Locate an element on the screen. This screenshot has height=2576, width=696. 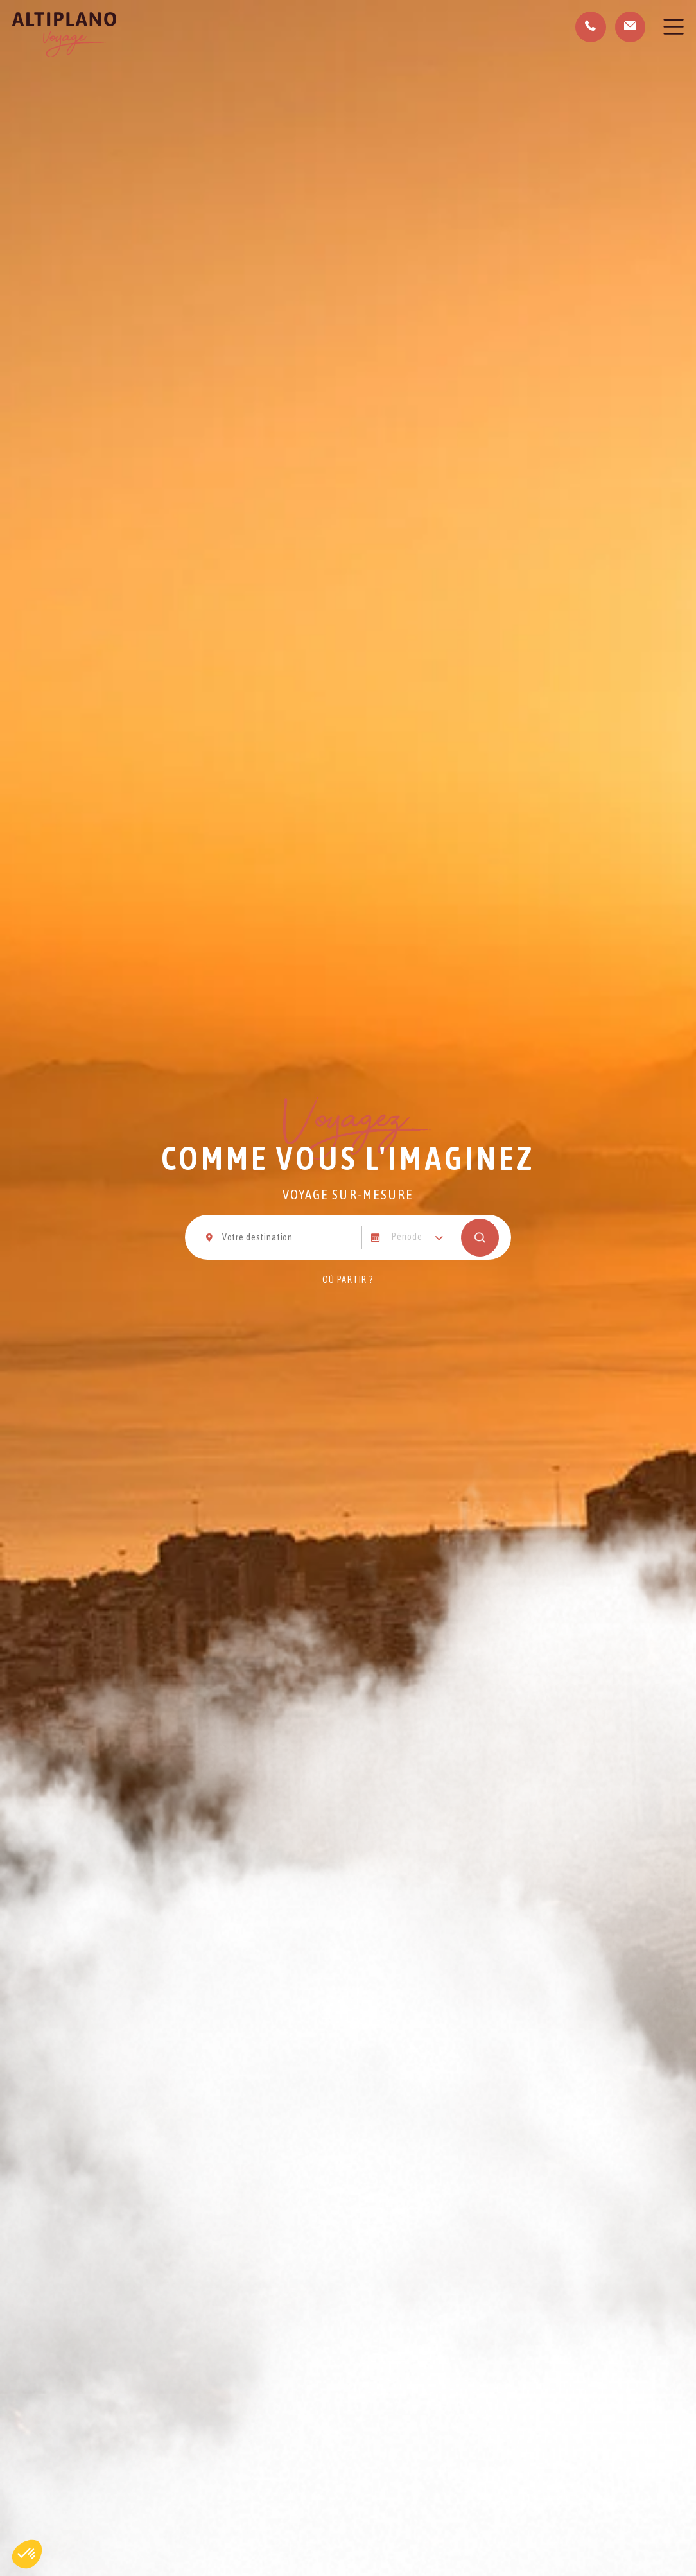
Où partir ? is located at coordinates (348, 1280).